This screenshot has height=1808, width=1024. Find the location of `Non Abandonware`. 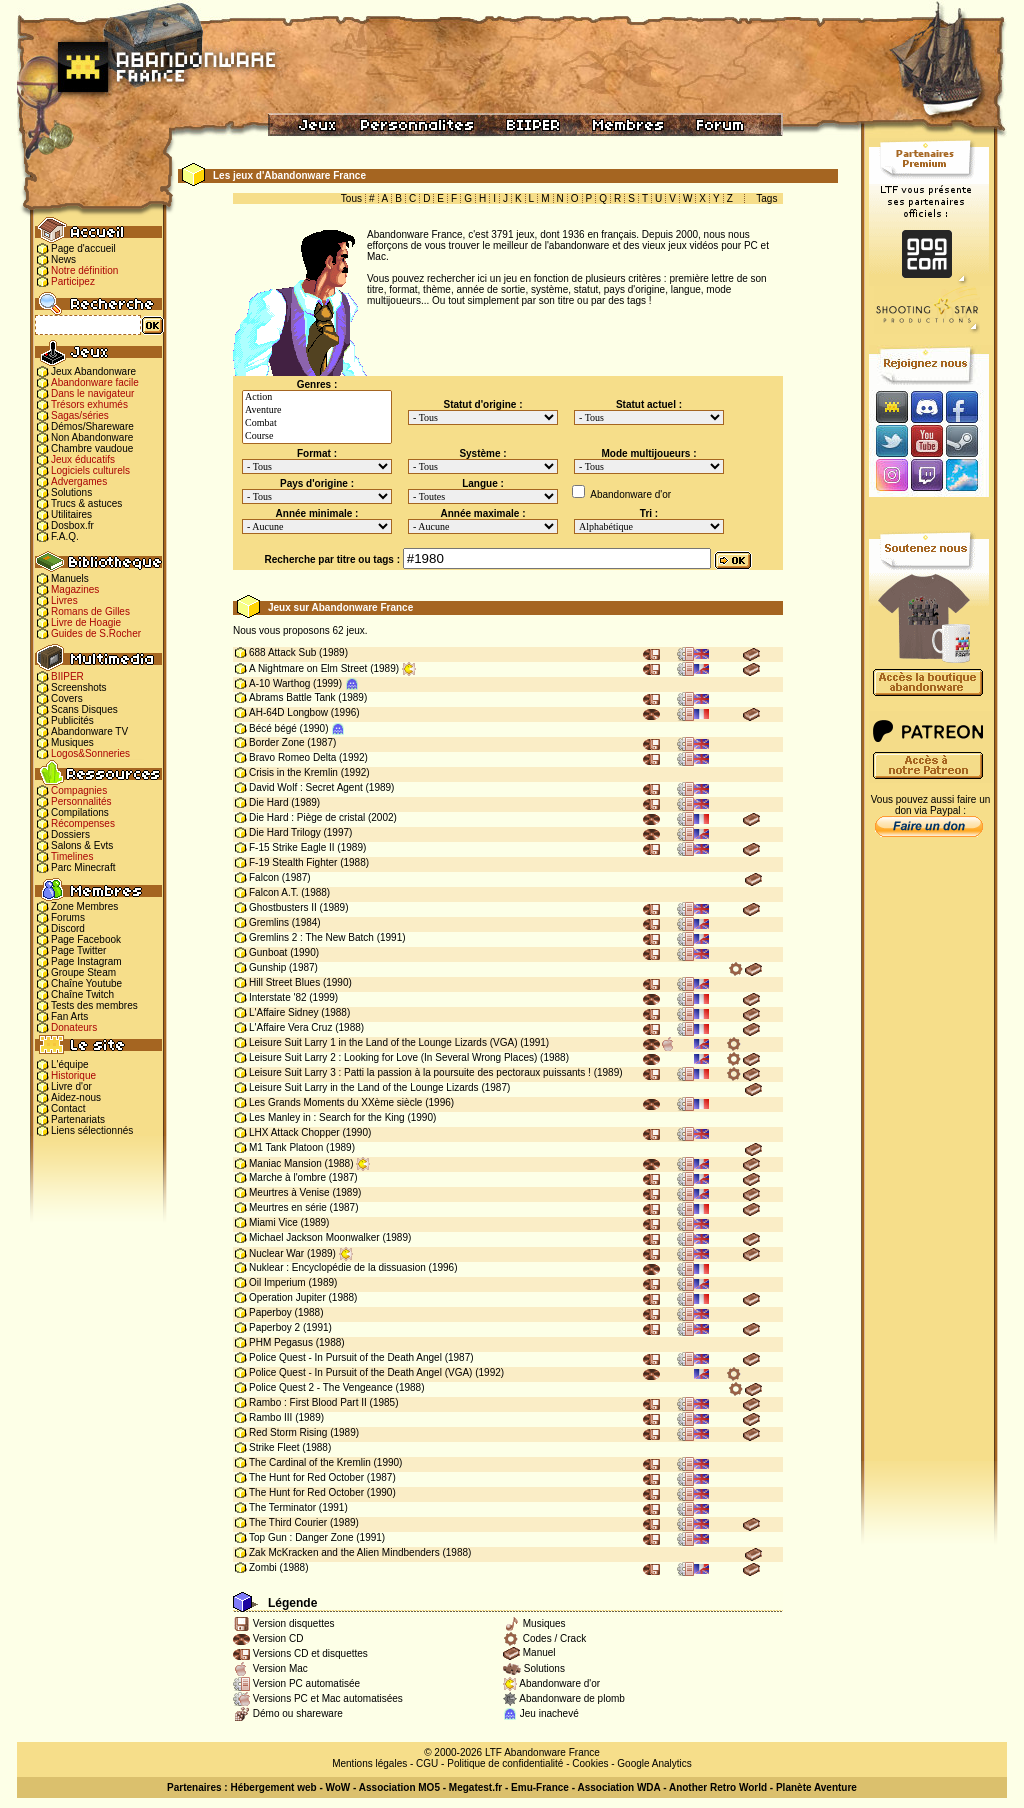

Non Abandonware is located at coordinates (92, 437).